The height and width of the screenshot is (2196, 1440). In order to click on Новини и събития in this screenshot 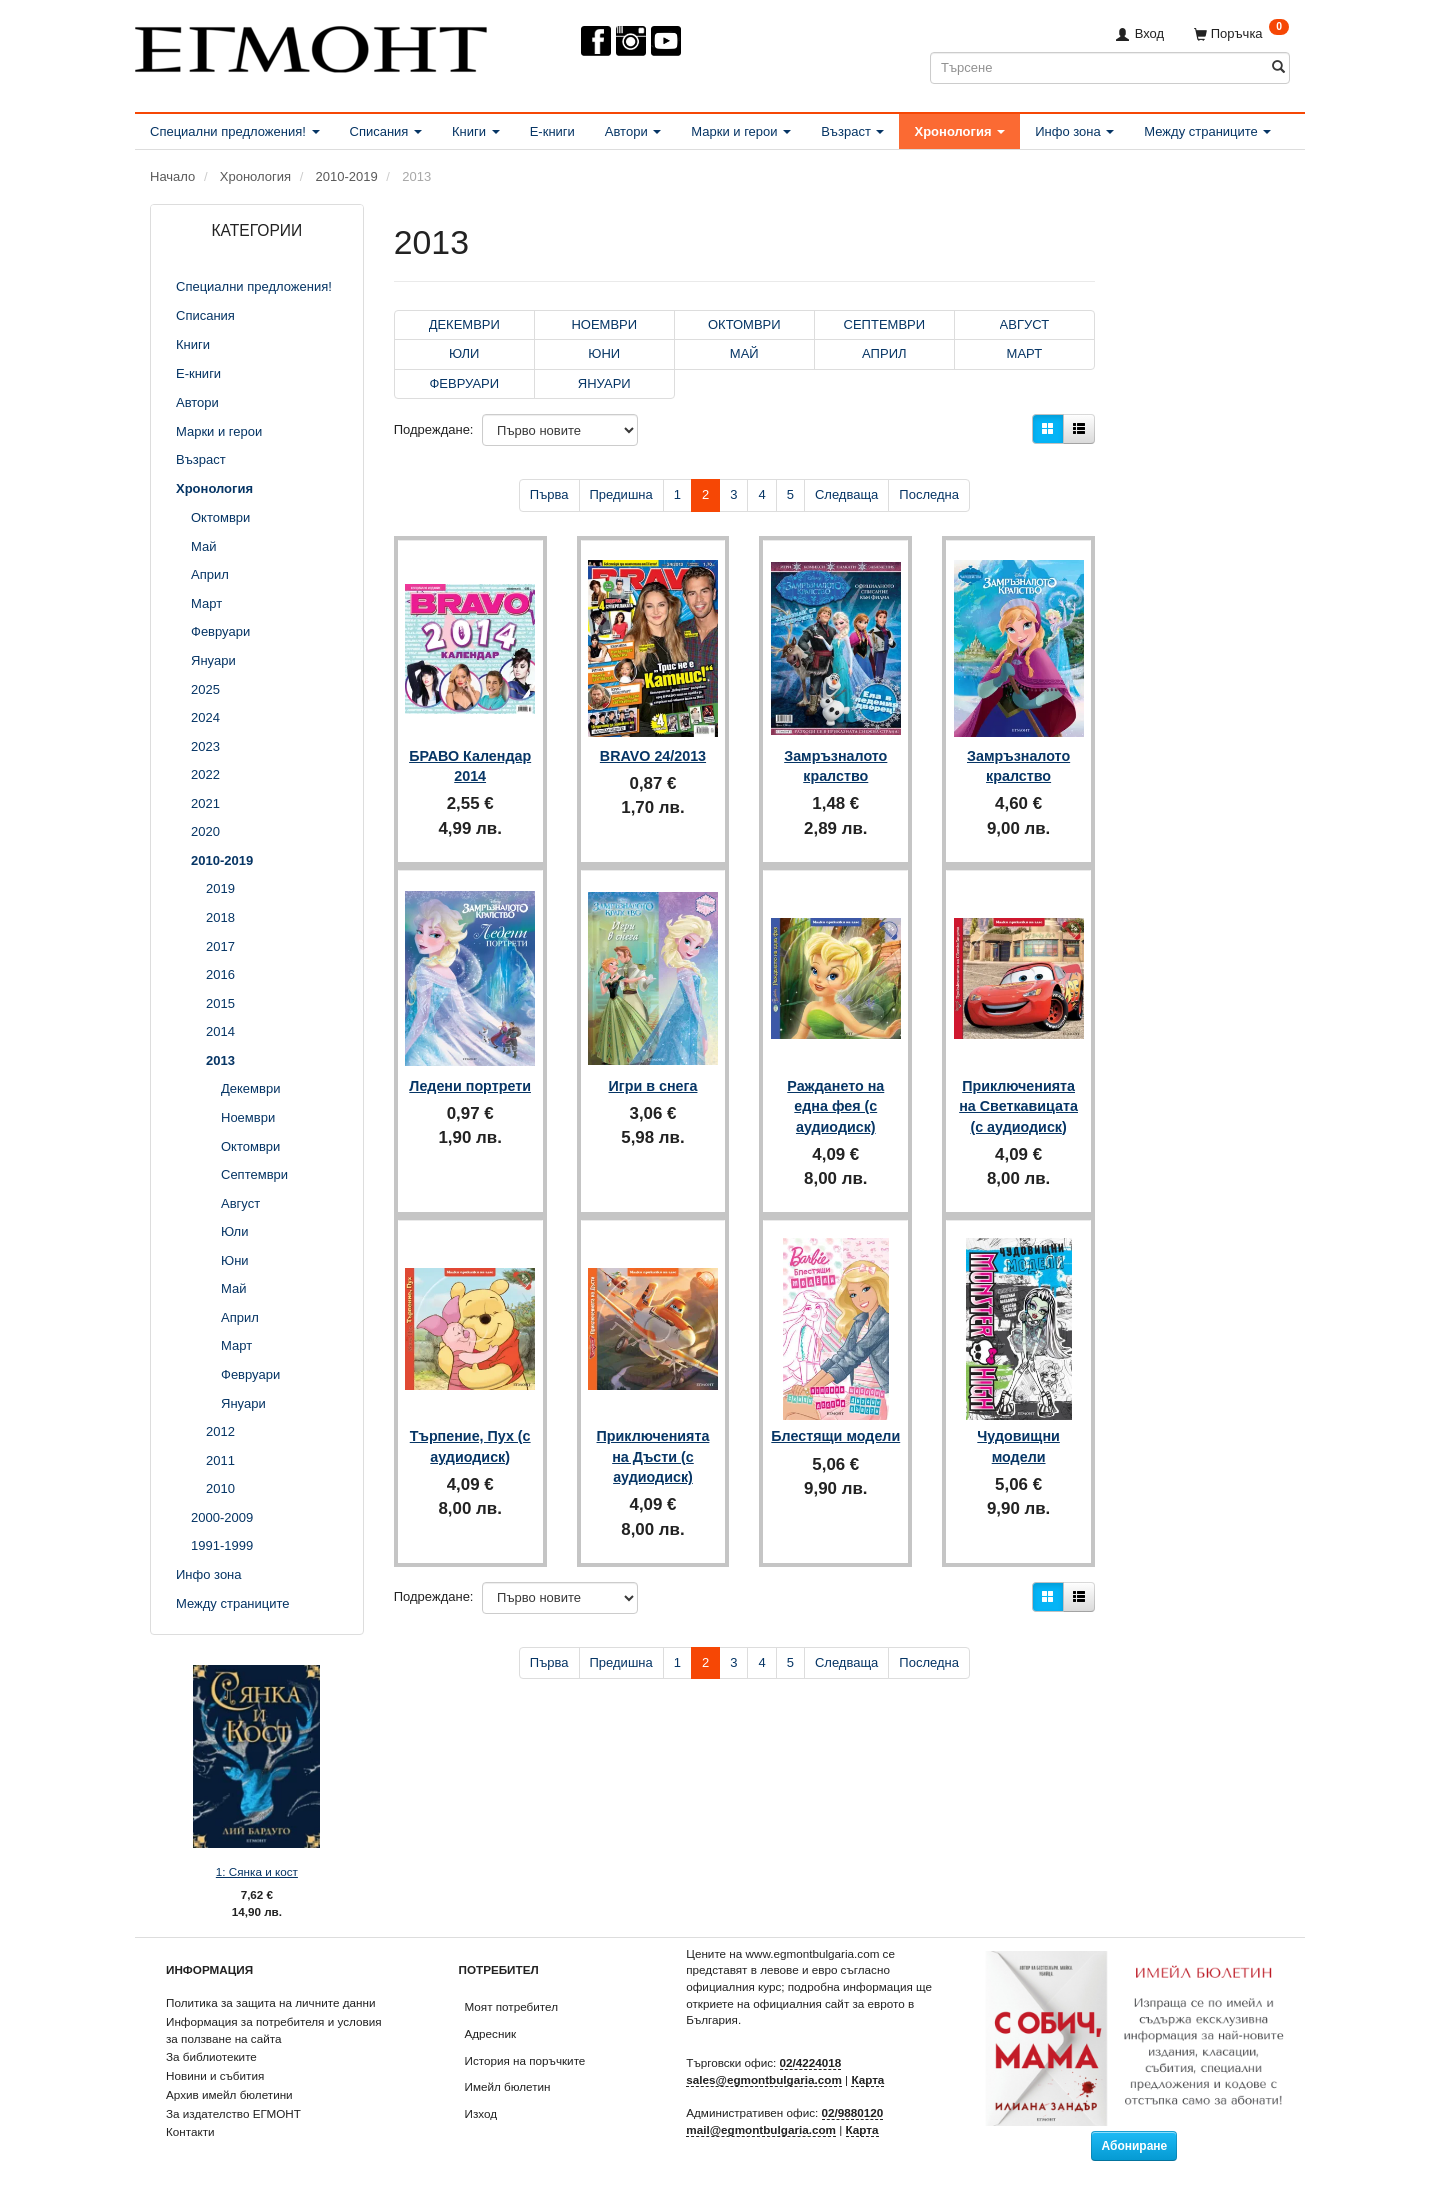, I will do `click(215, 2075)`.